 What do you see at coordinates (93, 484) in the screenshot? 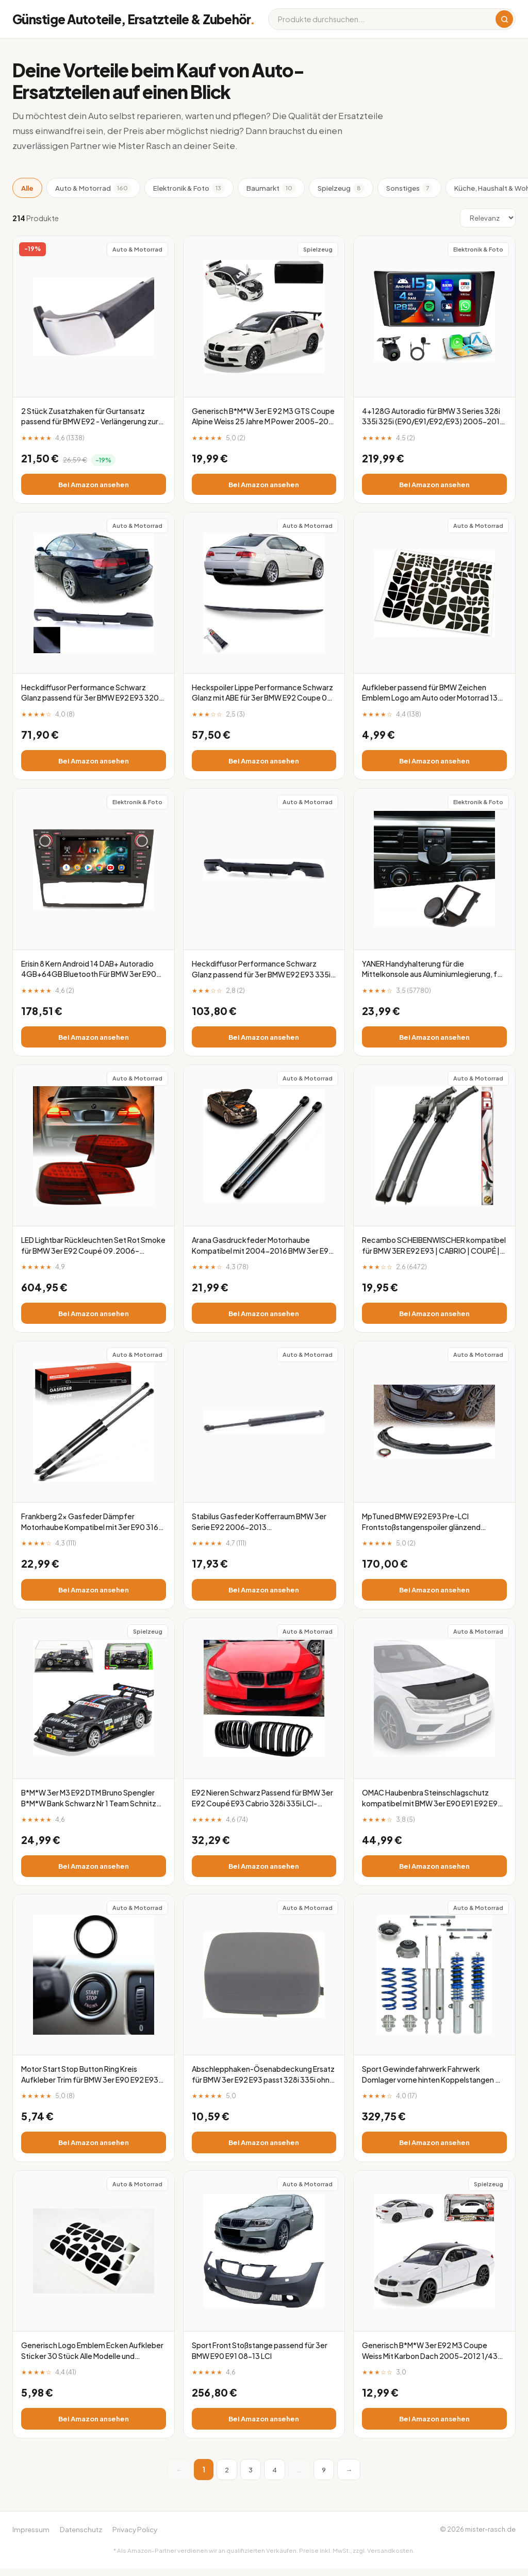
I see `Bei Amazon ansehen` at bounding box center [93, 484].